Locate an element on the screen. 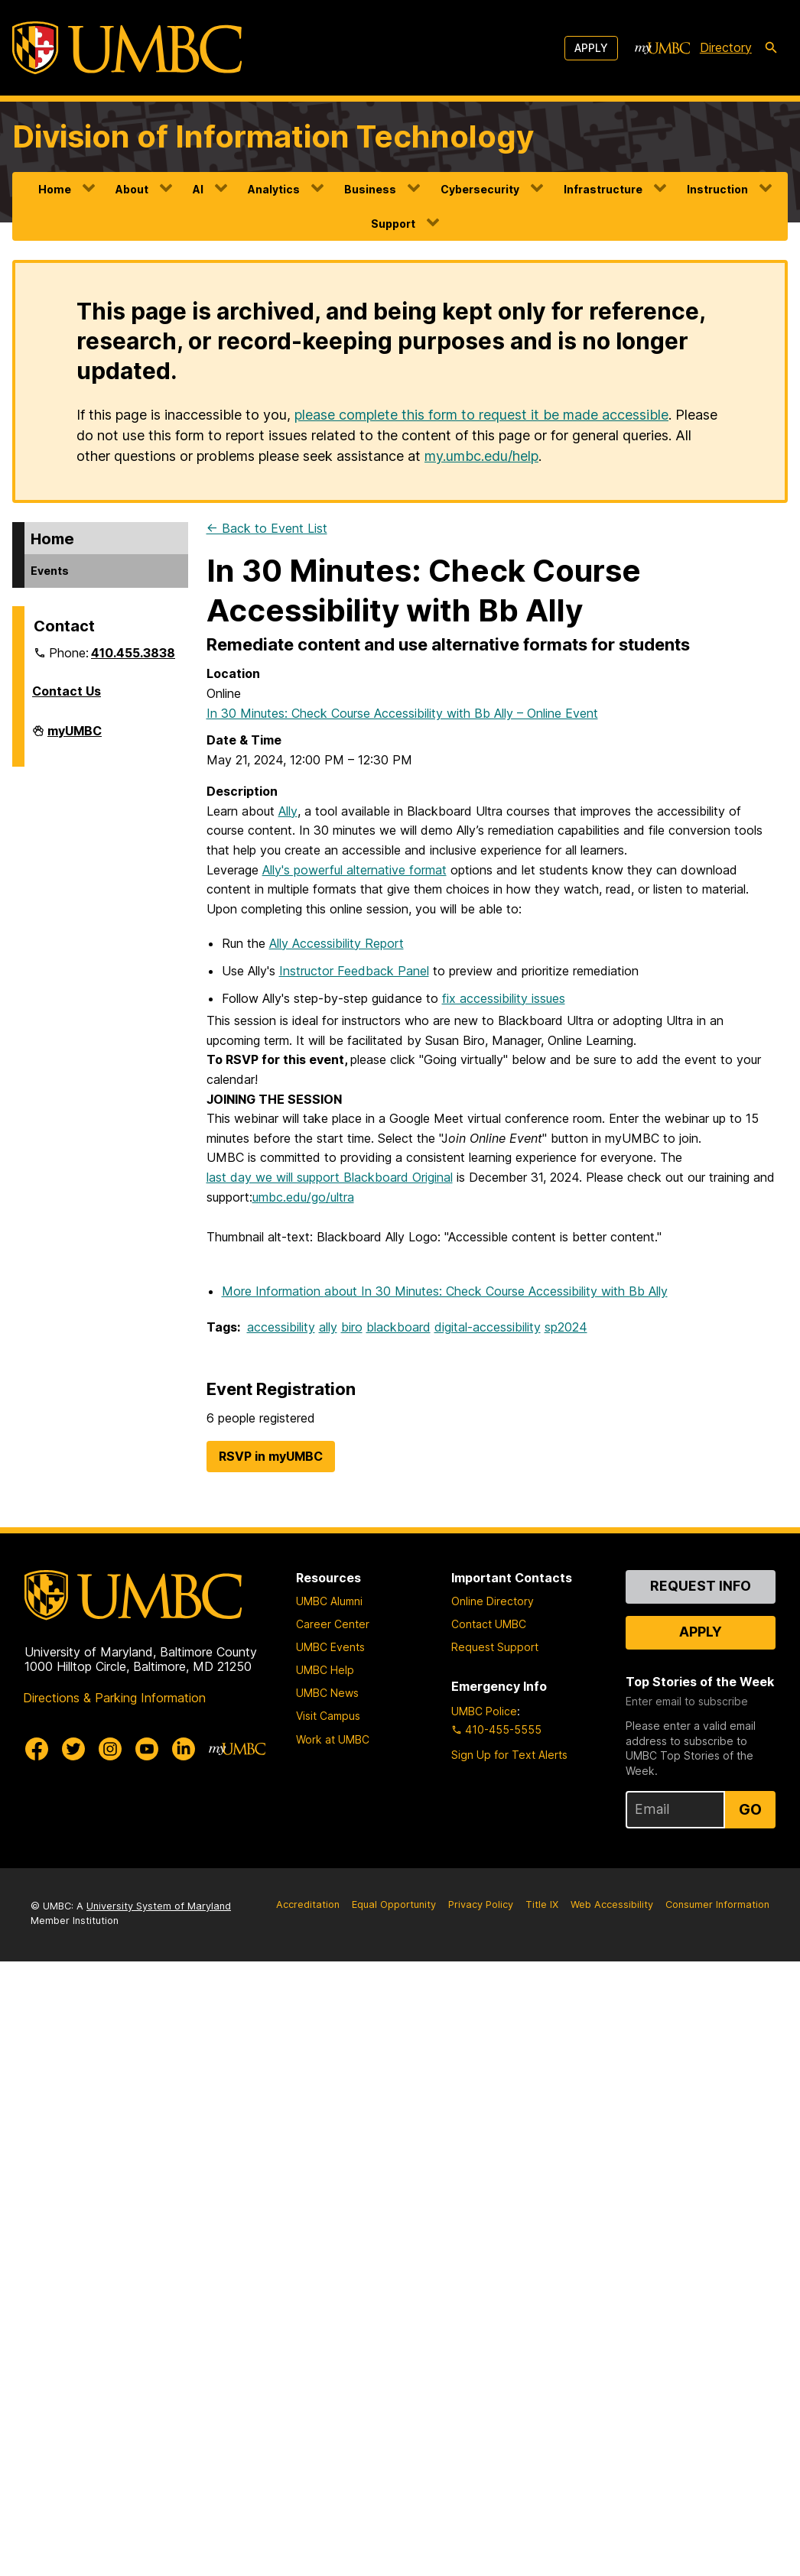 This screenshot has height=2576, width=800. UMBC Events is located at coordinates (330, 1646).